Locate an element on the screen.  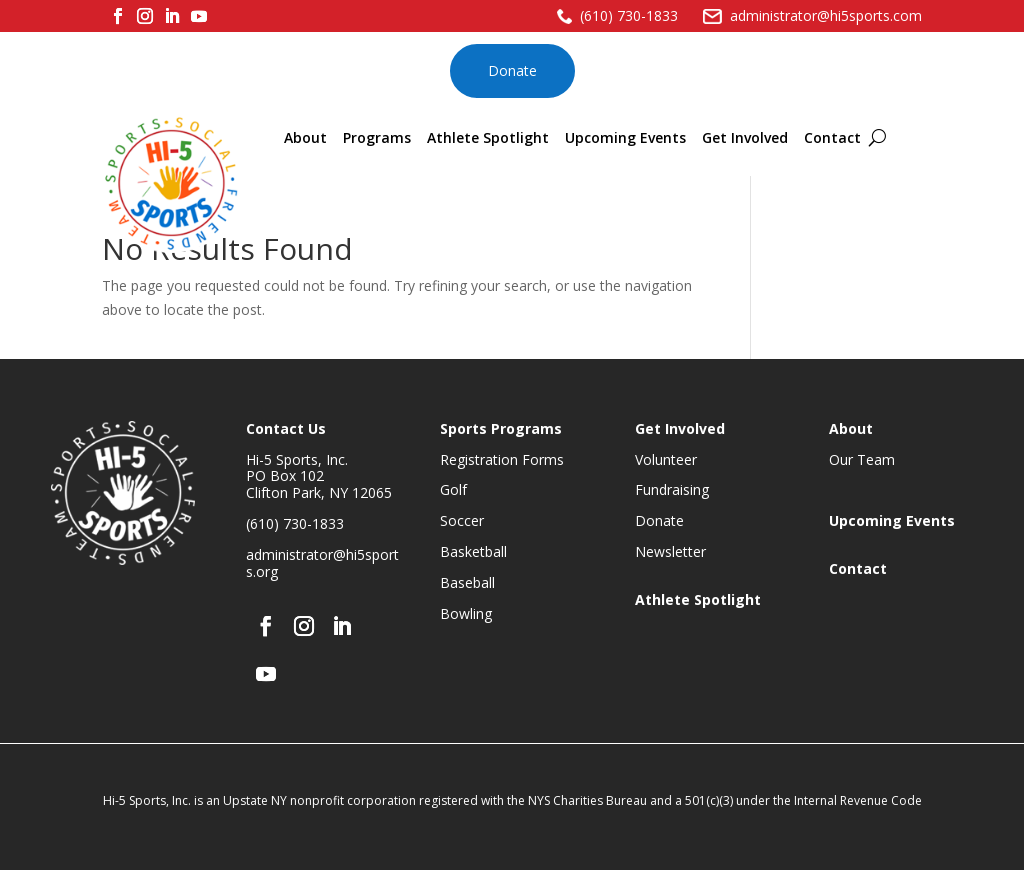
Registration Forms is located at coordinates (502, 459).